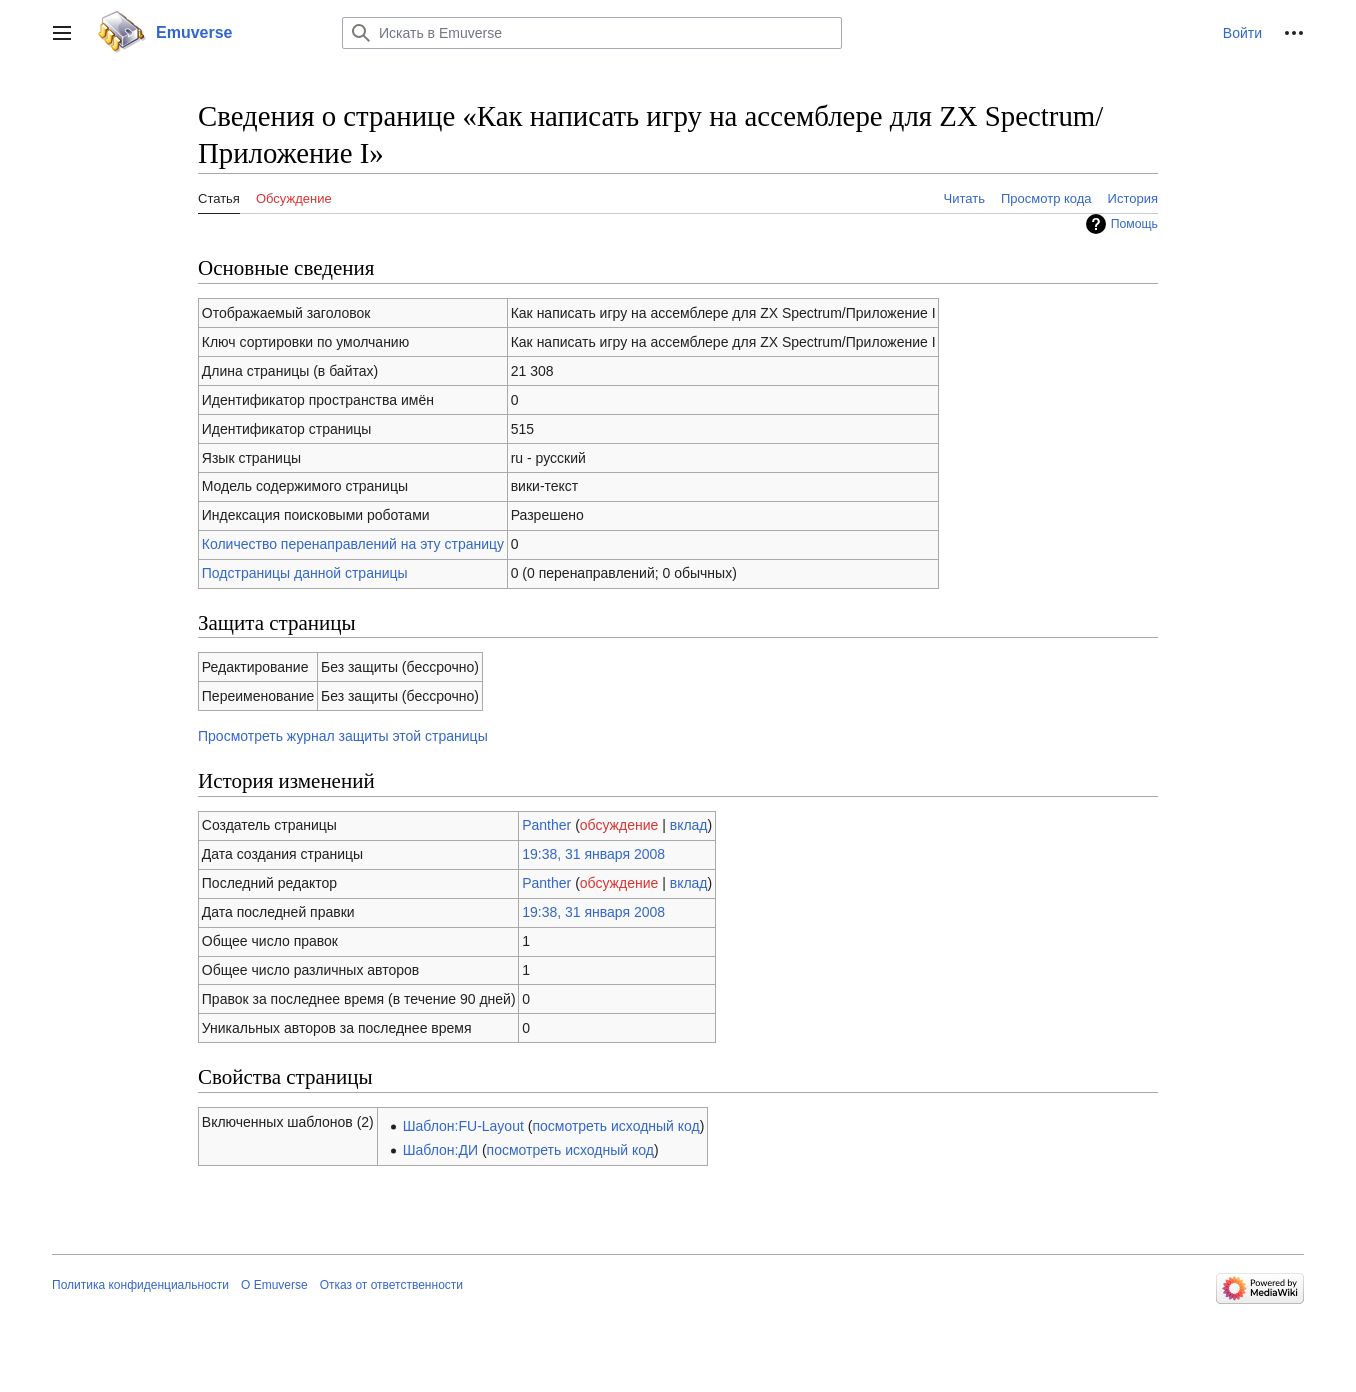  What do you see at coordinates (463, 1126) in the screenshot?
I see `Шаблон:FU-Layout` at bounding box center [463, 1126].